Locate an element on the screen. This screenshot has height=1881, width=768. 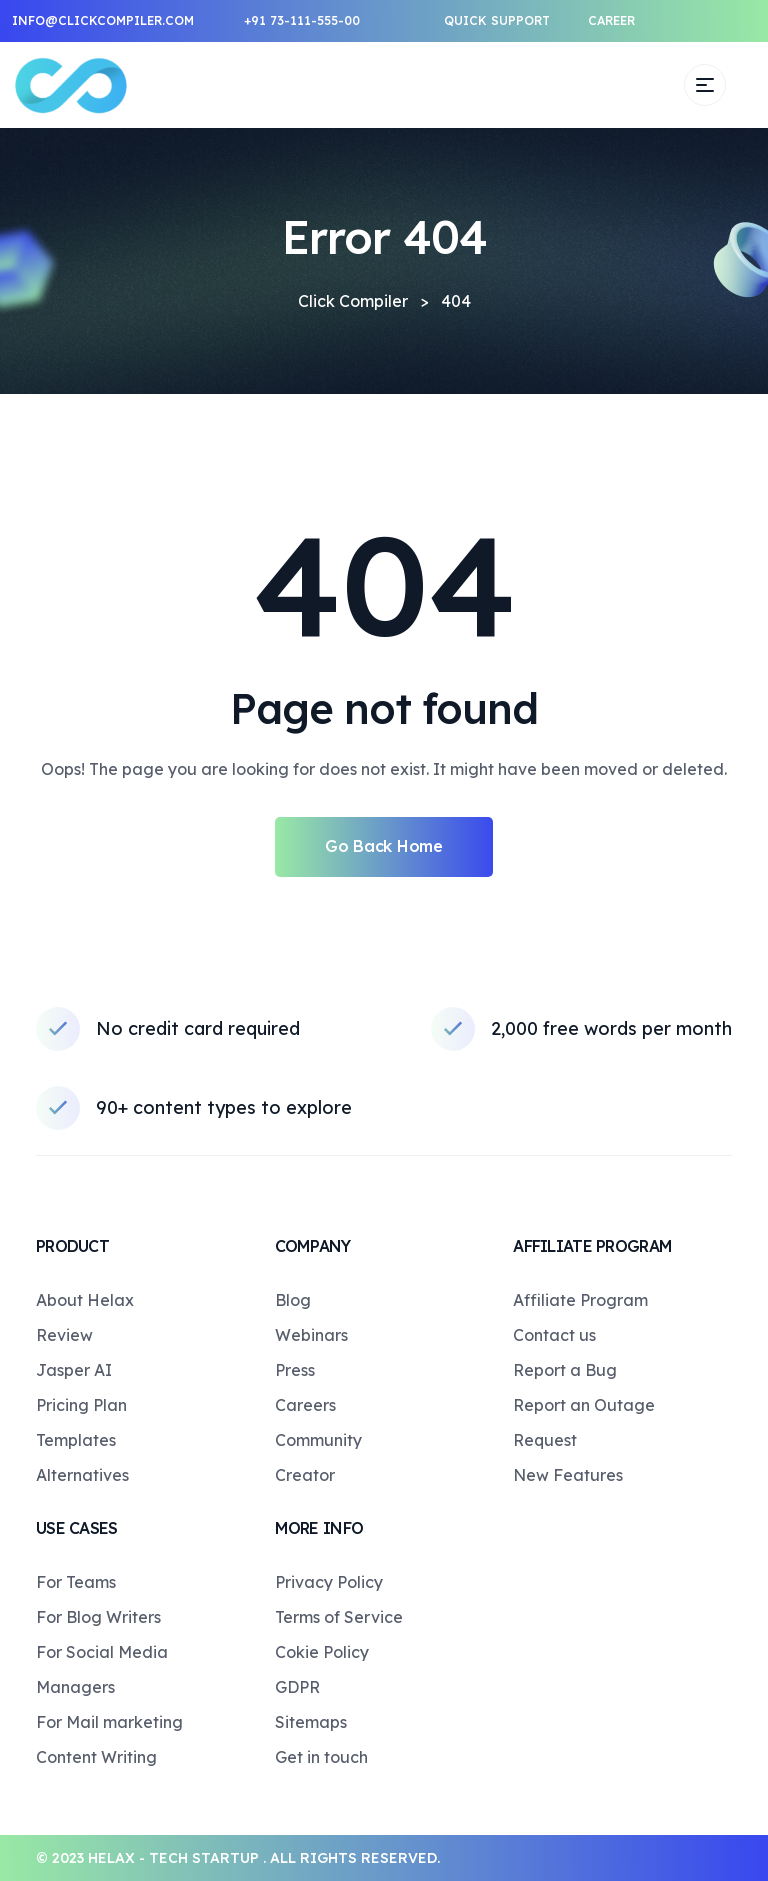
Cokie Policy is located at coordinates (322, 1652).